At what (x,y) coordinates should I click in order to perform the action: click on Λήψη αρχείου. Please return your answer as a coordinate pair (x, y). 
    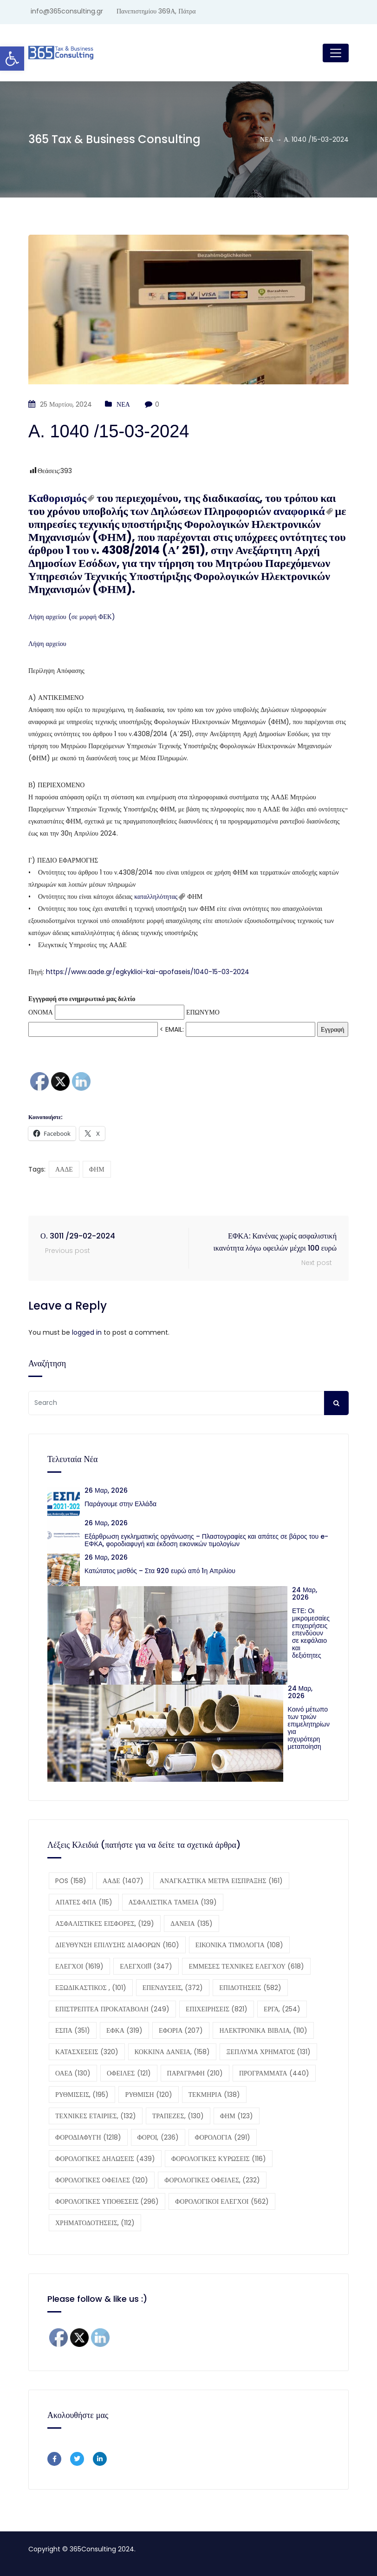
    Looking at the image, I should click on (47, 643).